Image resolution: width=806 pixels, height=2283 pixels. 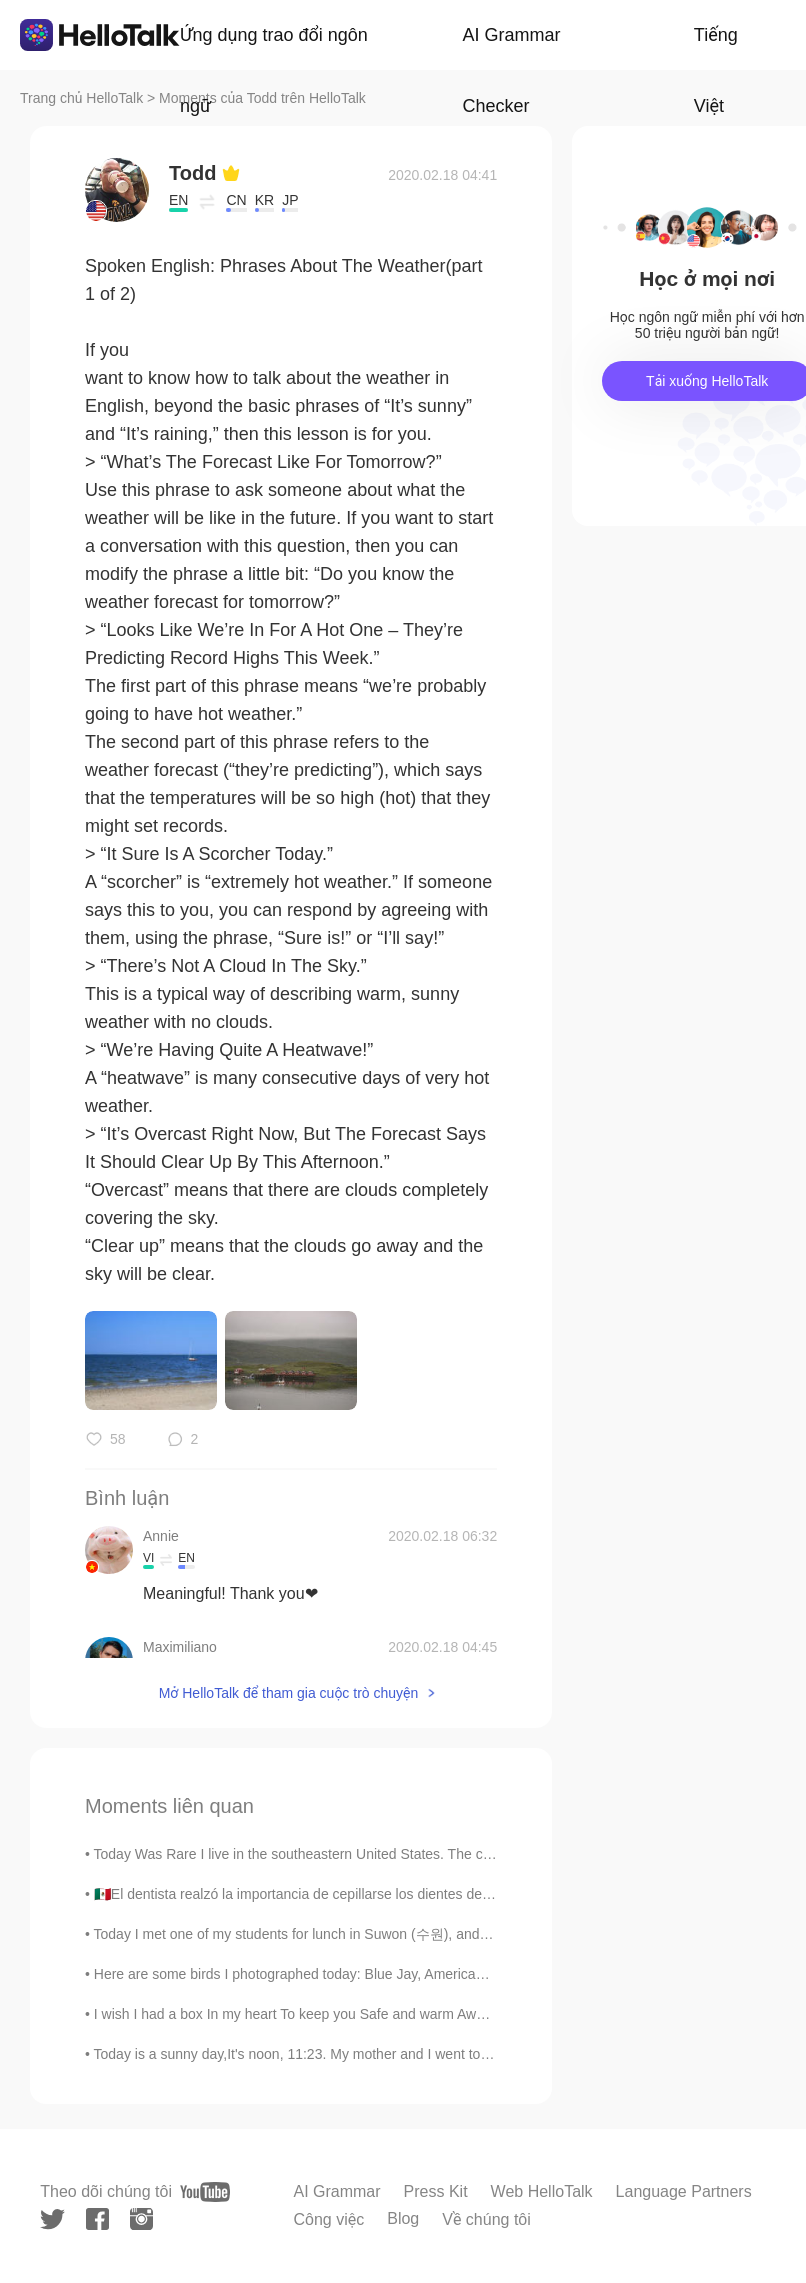 What do you see at coordinates (289, 1693) in the screenshot?
I see `Mở HelloTalk để tham gia cuộc trò chuyện` at bounding box center [289, 1693].